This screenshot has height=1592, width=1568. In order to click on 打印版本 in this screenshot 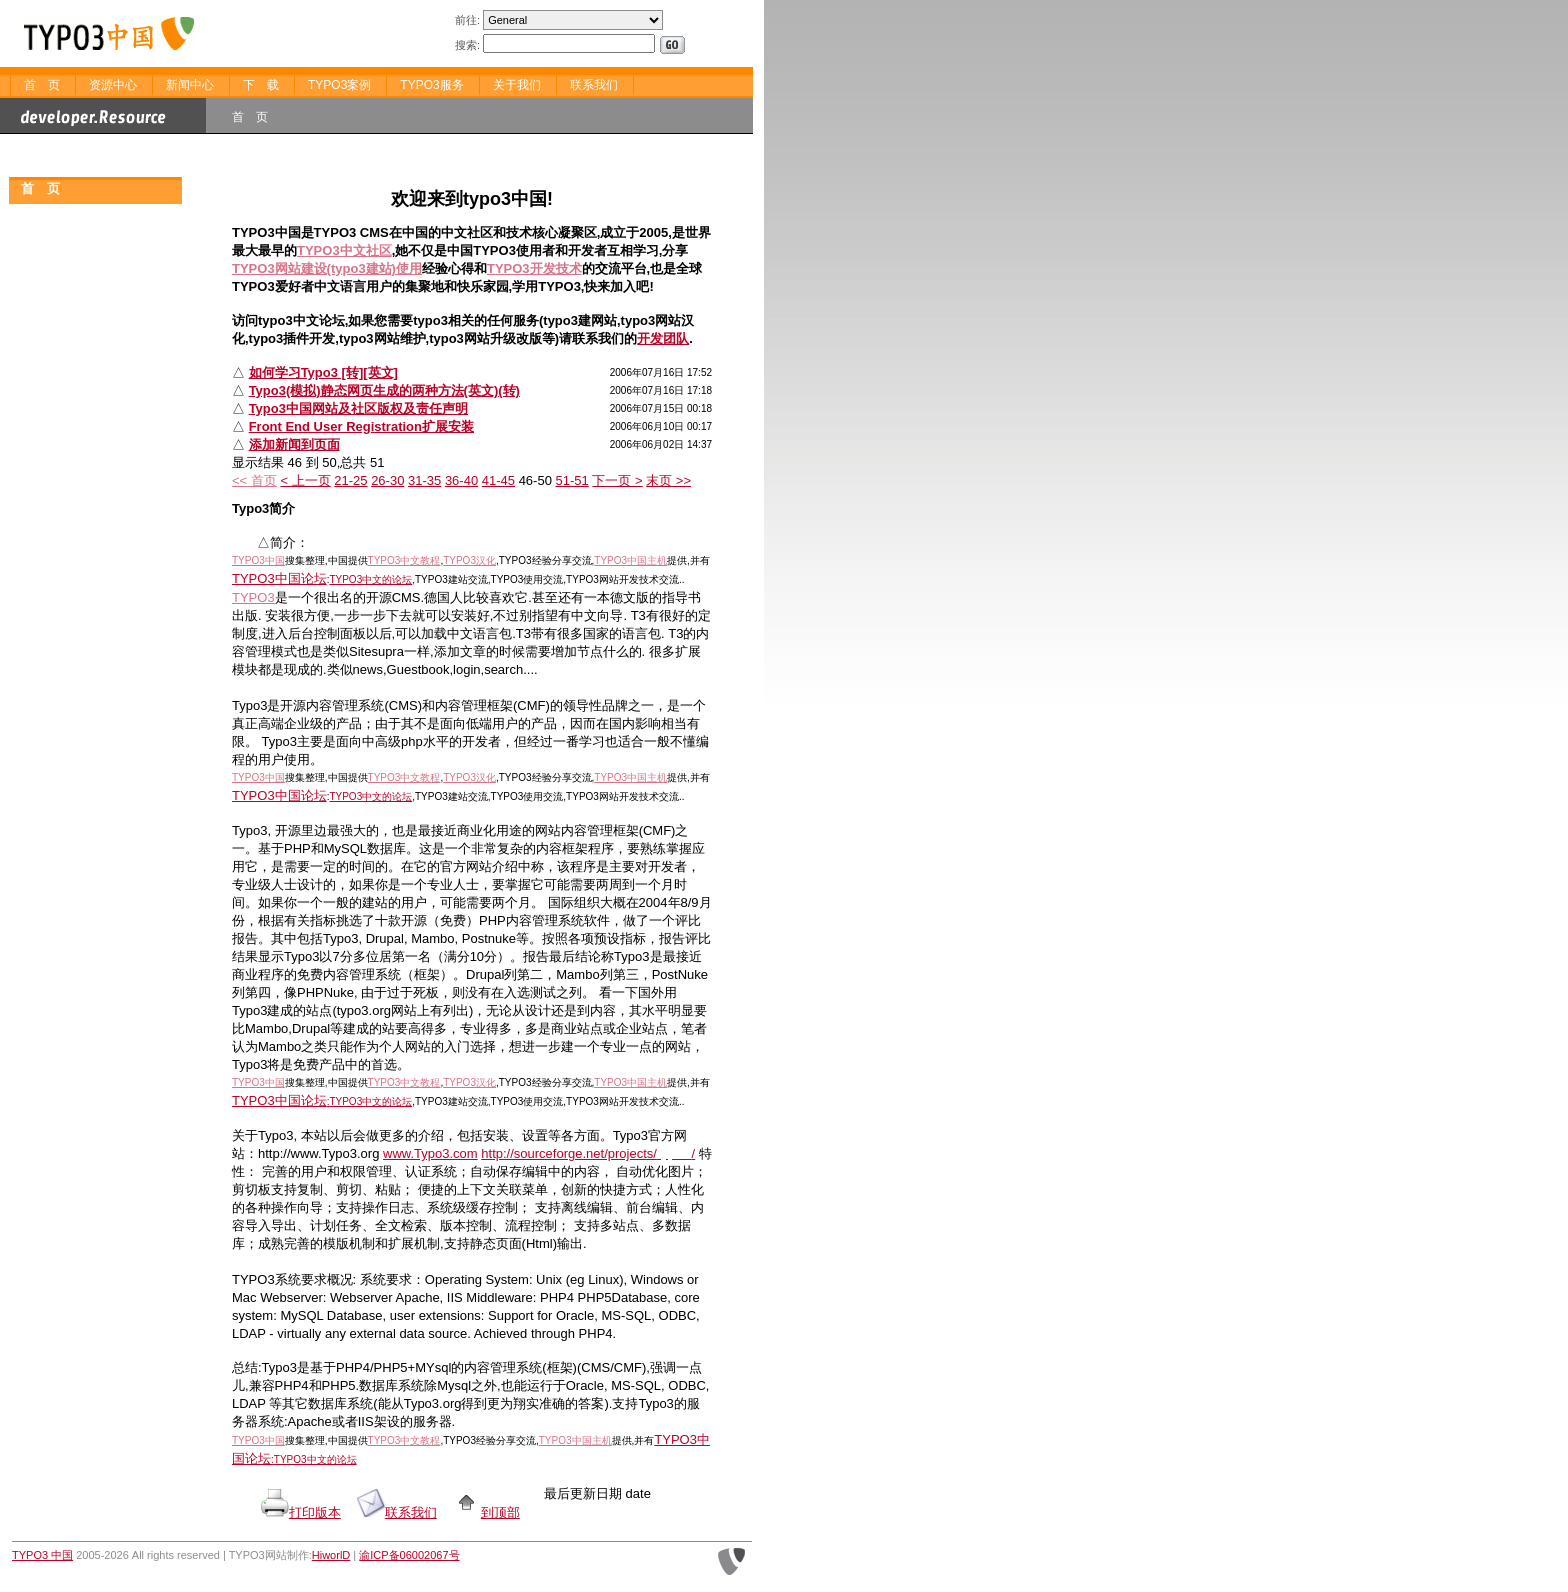, I will do `click(315, 1512)`.